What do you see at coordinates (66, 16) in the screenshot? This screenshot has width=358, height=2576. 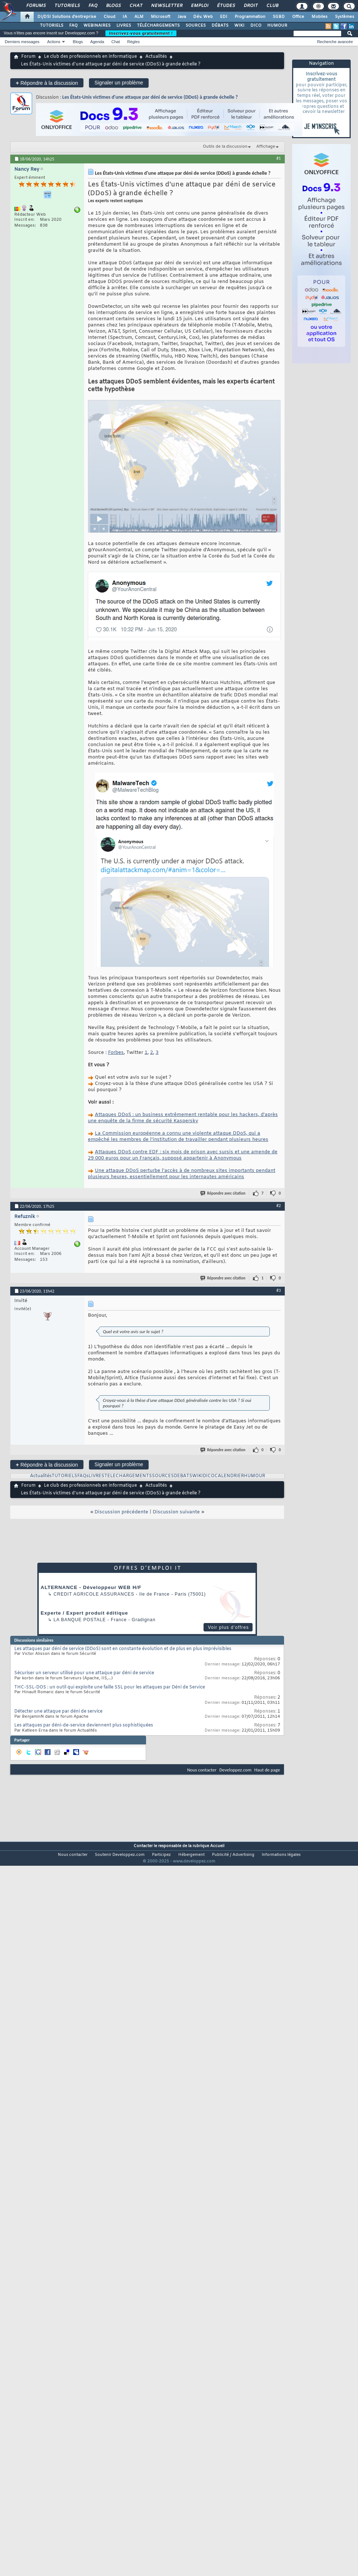 I see `DI/DSI Solutions d'entreprise` at bounding box center [66, 16].